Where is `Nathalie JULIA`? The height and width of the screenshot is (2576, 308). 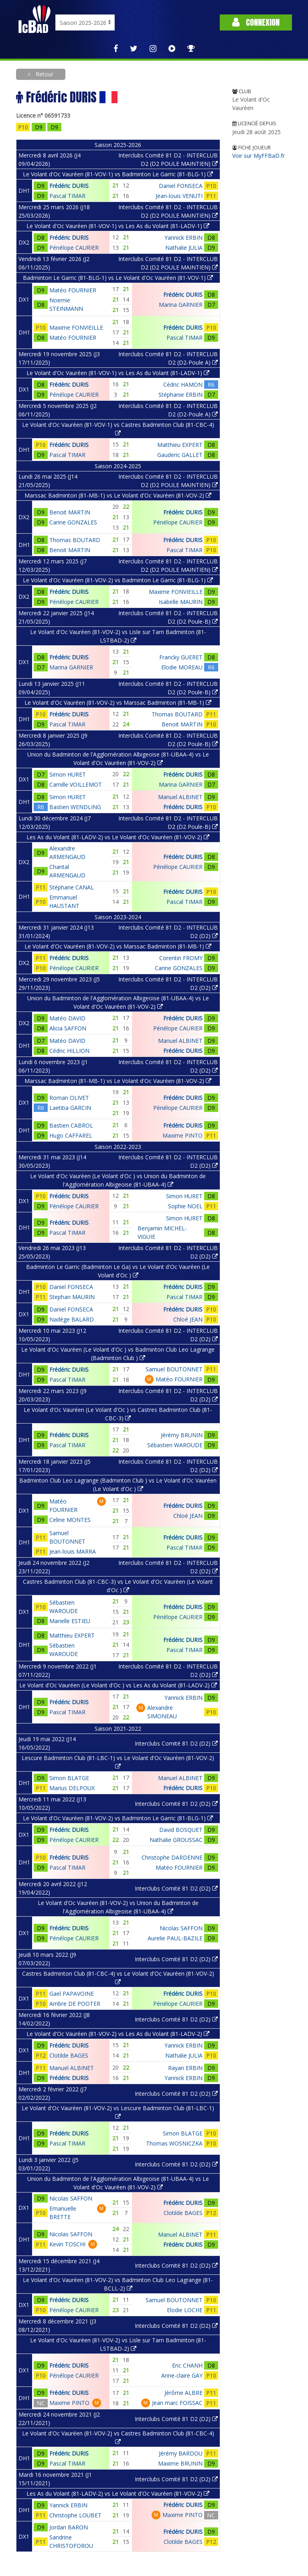 Nathalie JULIA is located at coordinates (184, 247).